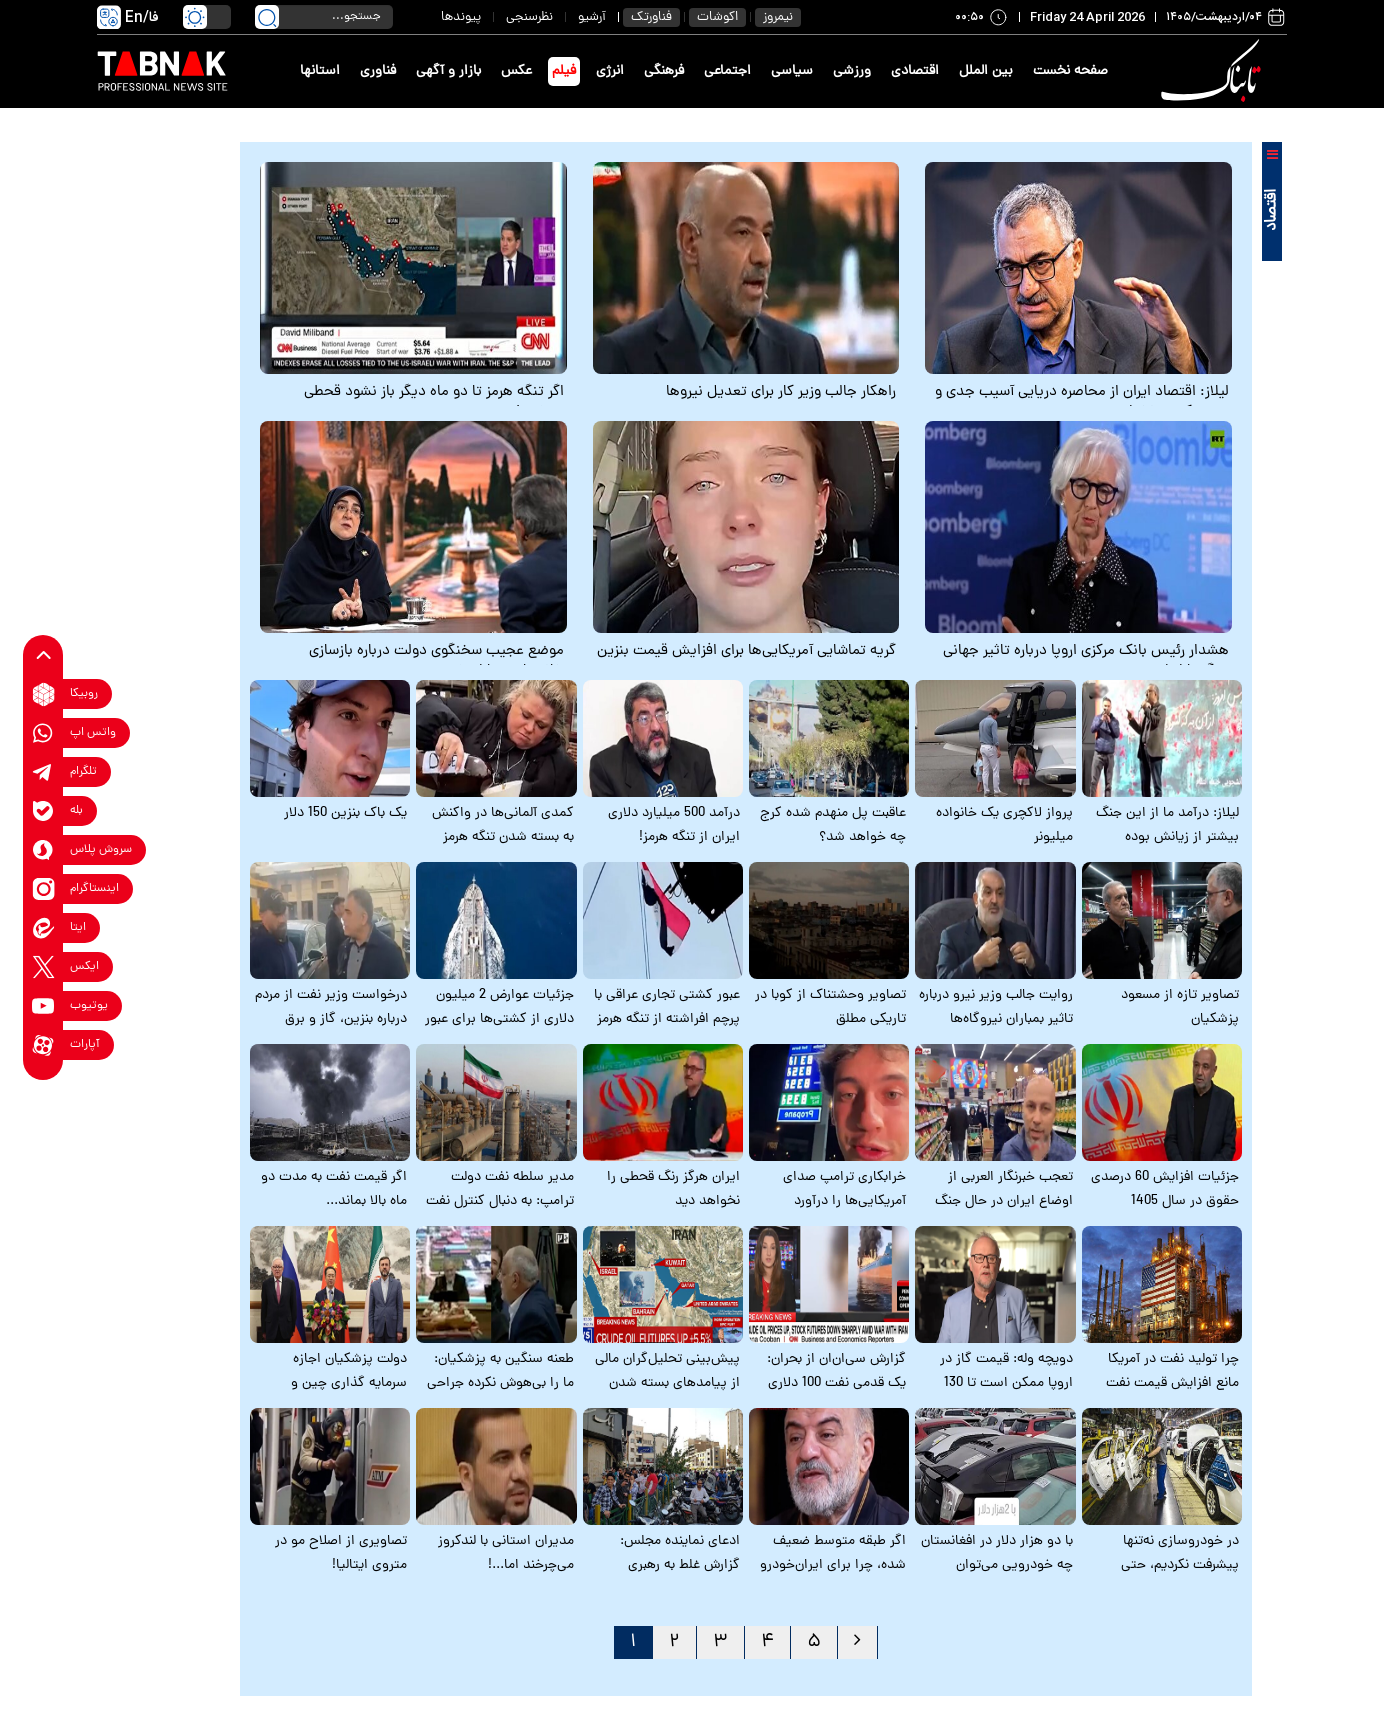  What do you see at coordinates (448, 71) in the screenshot?
I see `بازار و آگهی` at bounding box center [448, 71].